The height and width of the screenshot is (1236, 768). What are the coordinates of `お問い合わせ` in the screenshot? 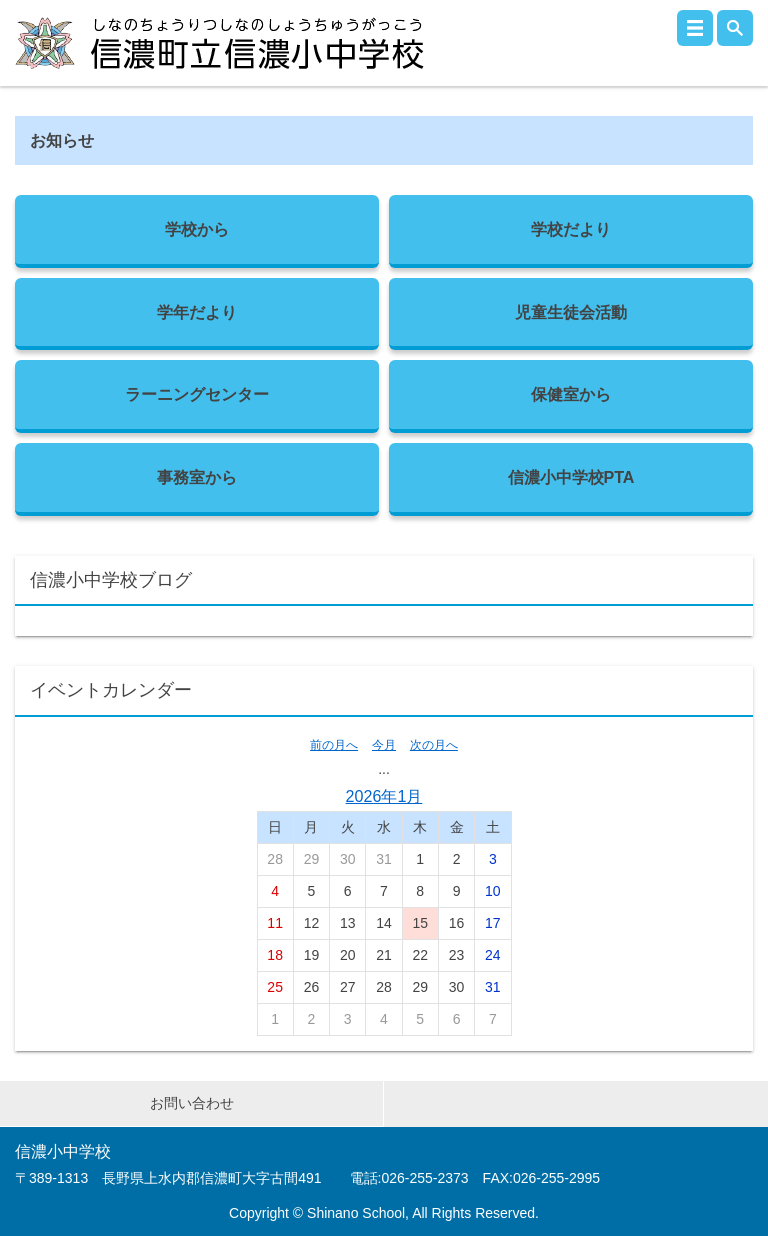 It's located at (192, 1103).